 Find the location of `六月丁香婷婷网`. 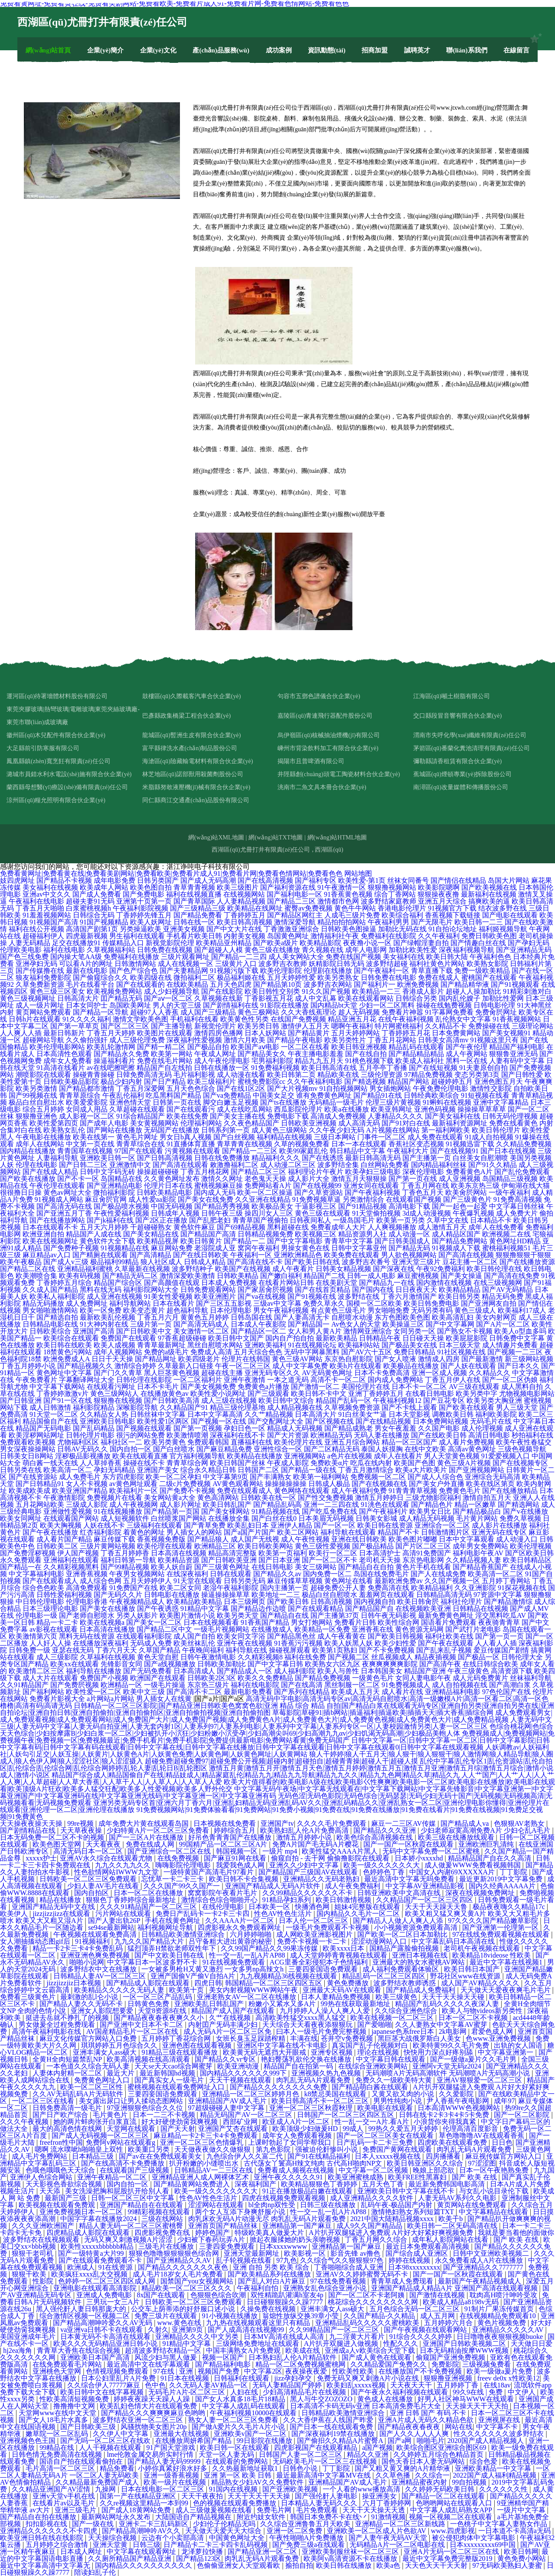

六月丁香婷婷网 is located at coordinates (387, 2503).